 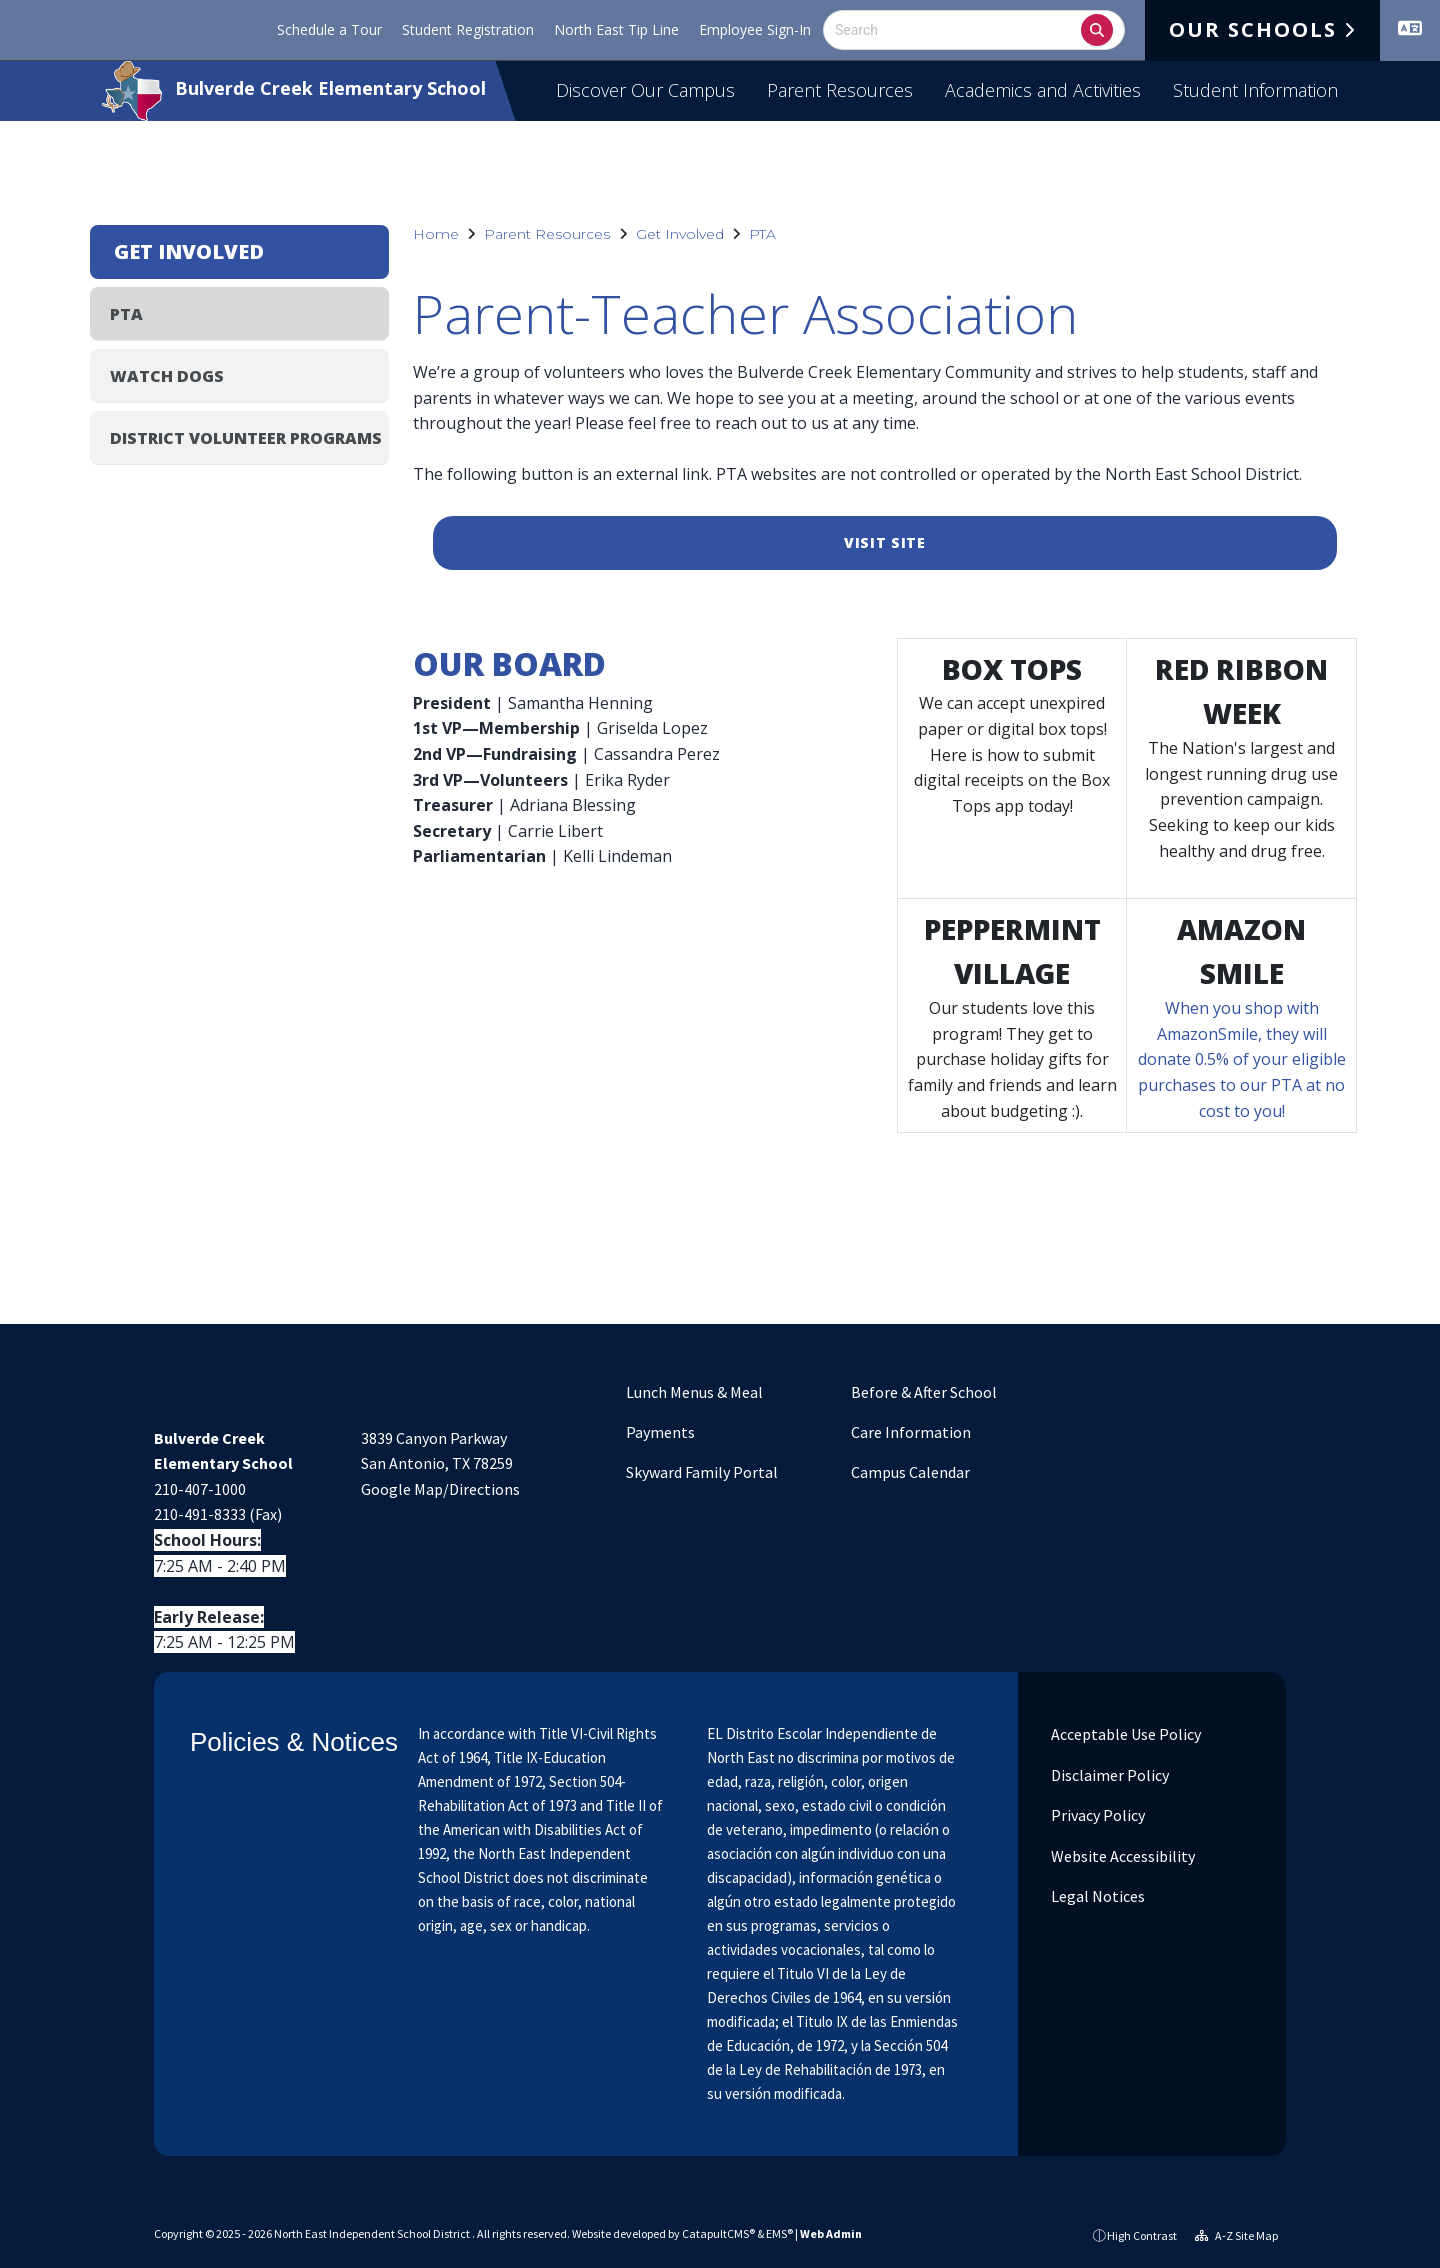 I want to click on Employee Sign-In, so click(x=755, y=29).